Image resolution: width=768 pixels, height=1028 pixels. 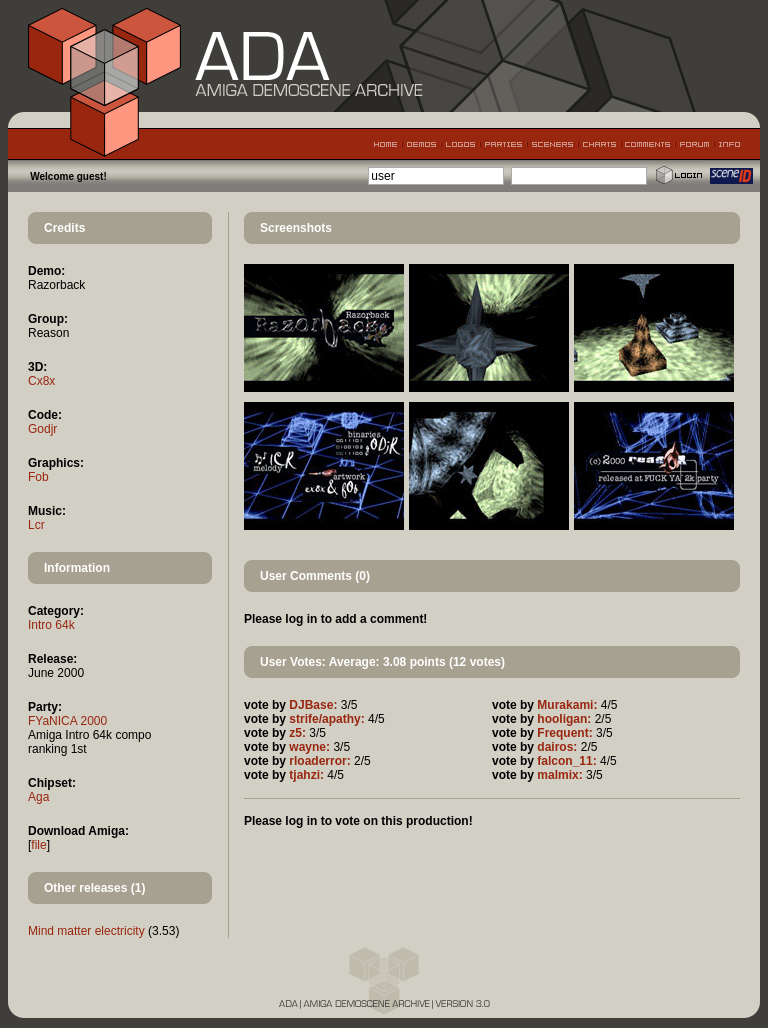 What do you see at coordinates (41, 381) in the screenshot?
I see `Cx8x` at bounding box center [41, 381].